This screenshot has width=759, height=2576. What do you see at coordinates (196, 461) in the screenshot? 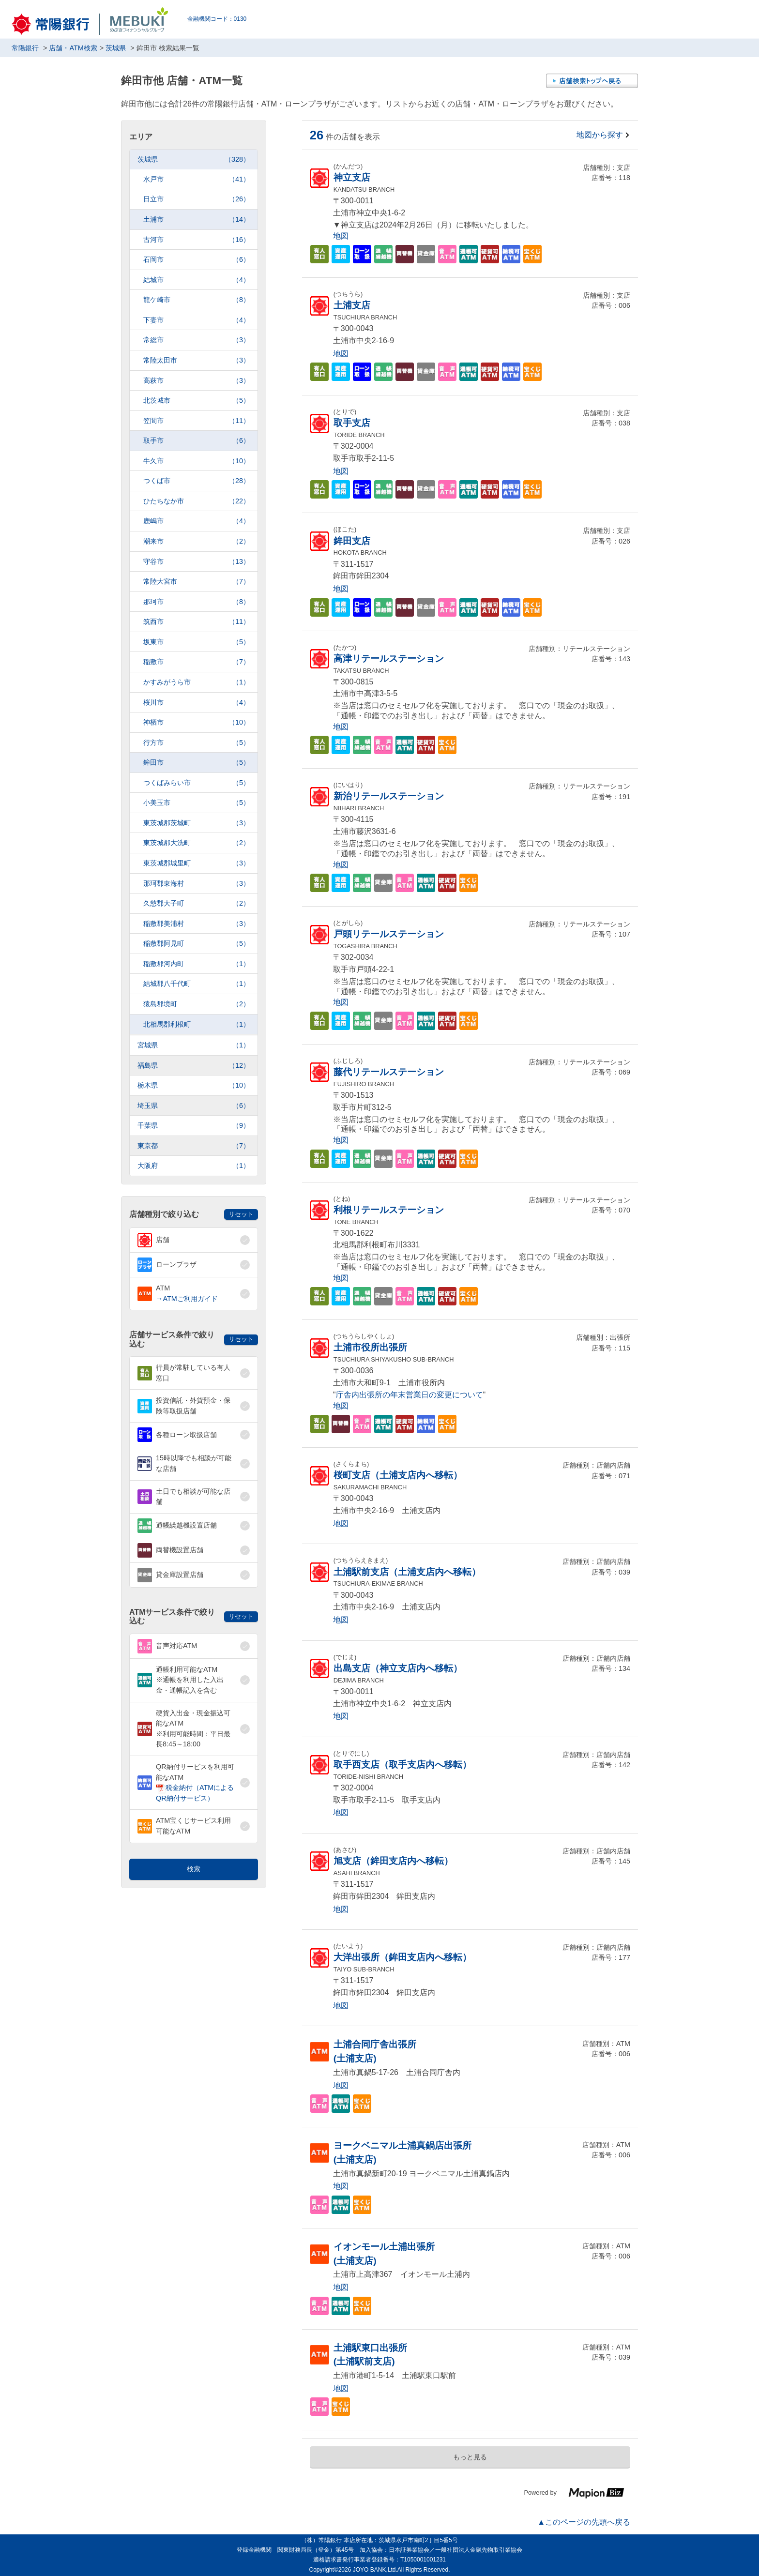
I see `牛久市` at bounding box center [196, 461].